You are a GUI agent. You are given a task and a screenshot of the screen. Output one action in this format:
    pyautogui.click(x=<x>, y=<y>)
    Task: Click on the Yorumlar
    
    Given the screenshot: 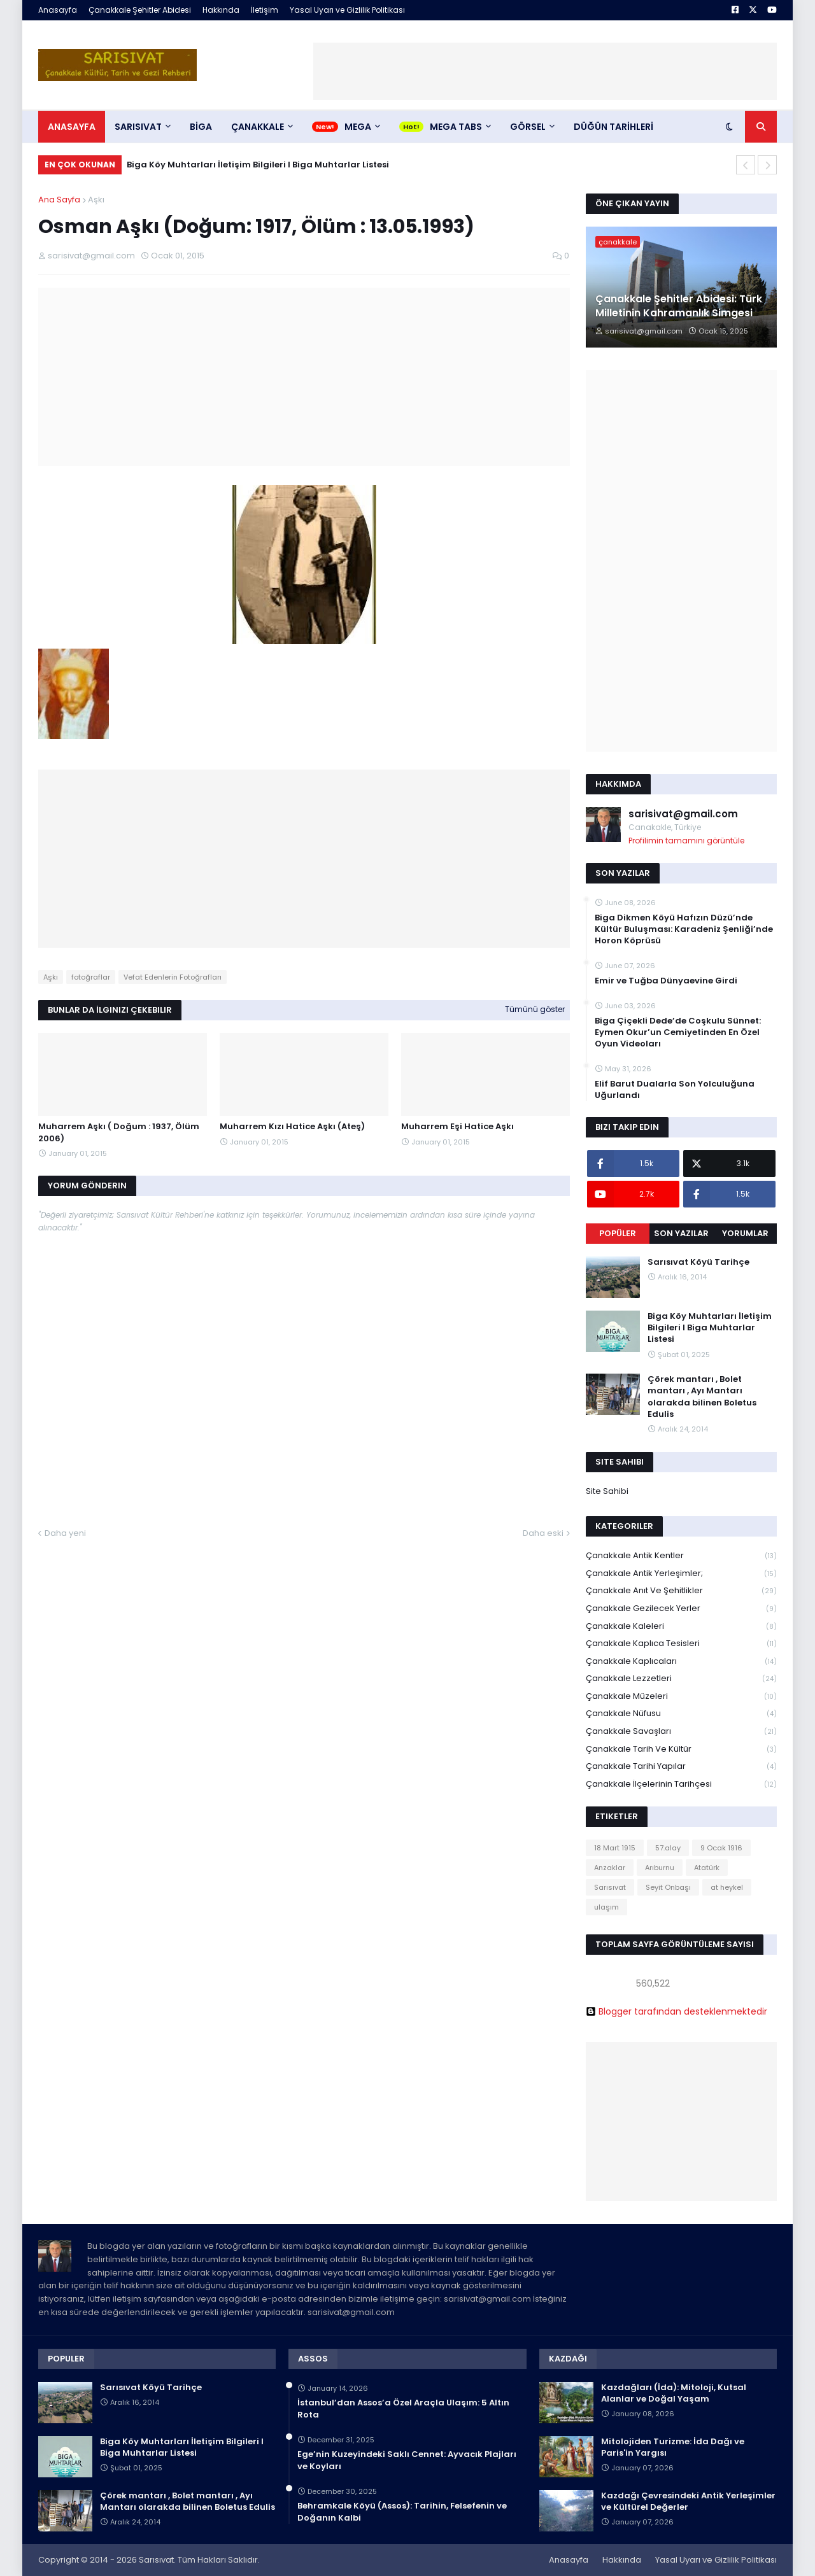 What is the action you would take?
    pyautogui.click(x=745, y=1233)
    